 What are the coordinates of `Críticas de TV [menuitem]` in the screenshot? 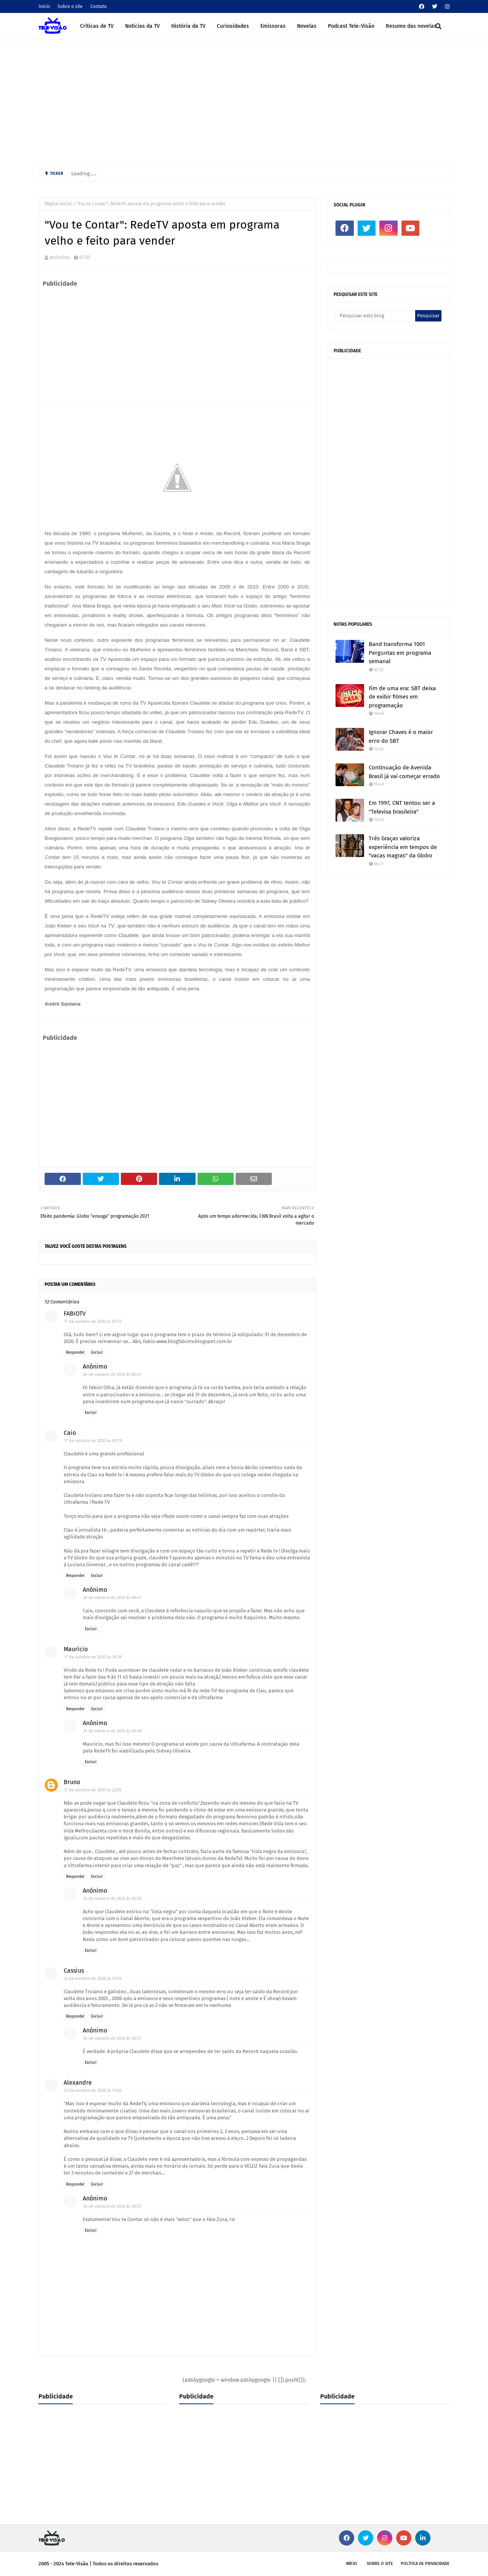 It's located at (97, 26).